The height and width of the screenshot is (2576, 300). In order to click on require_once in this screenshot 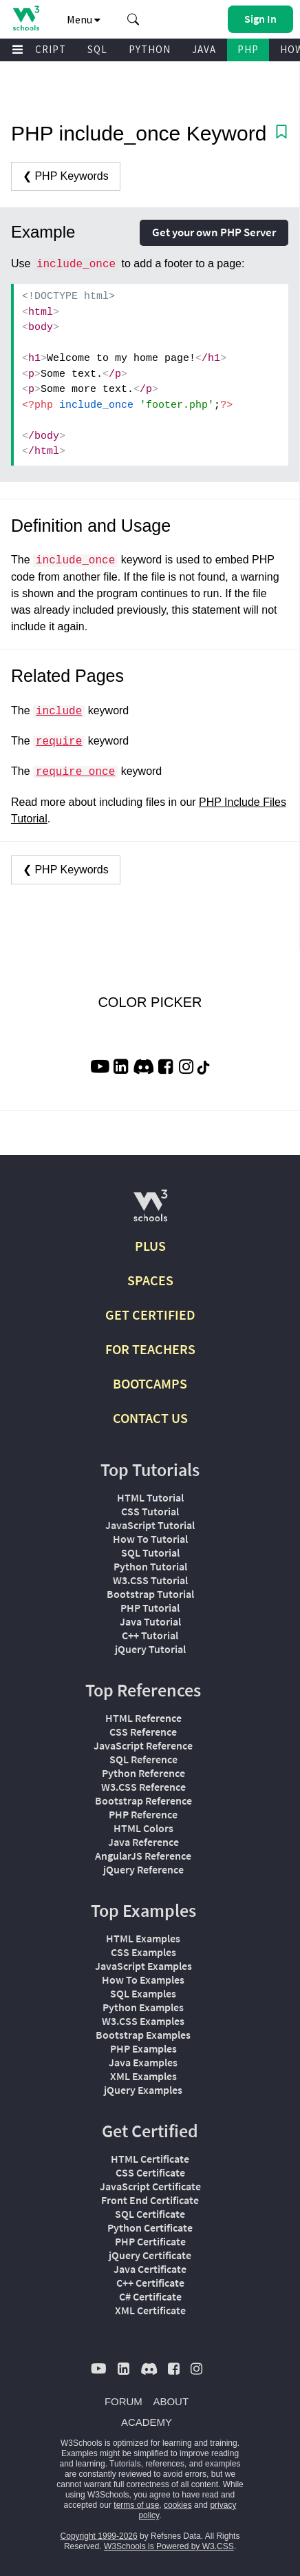, I will do `click(75, 772)`.